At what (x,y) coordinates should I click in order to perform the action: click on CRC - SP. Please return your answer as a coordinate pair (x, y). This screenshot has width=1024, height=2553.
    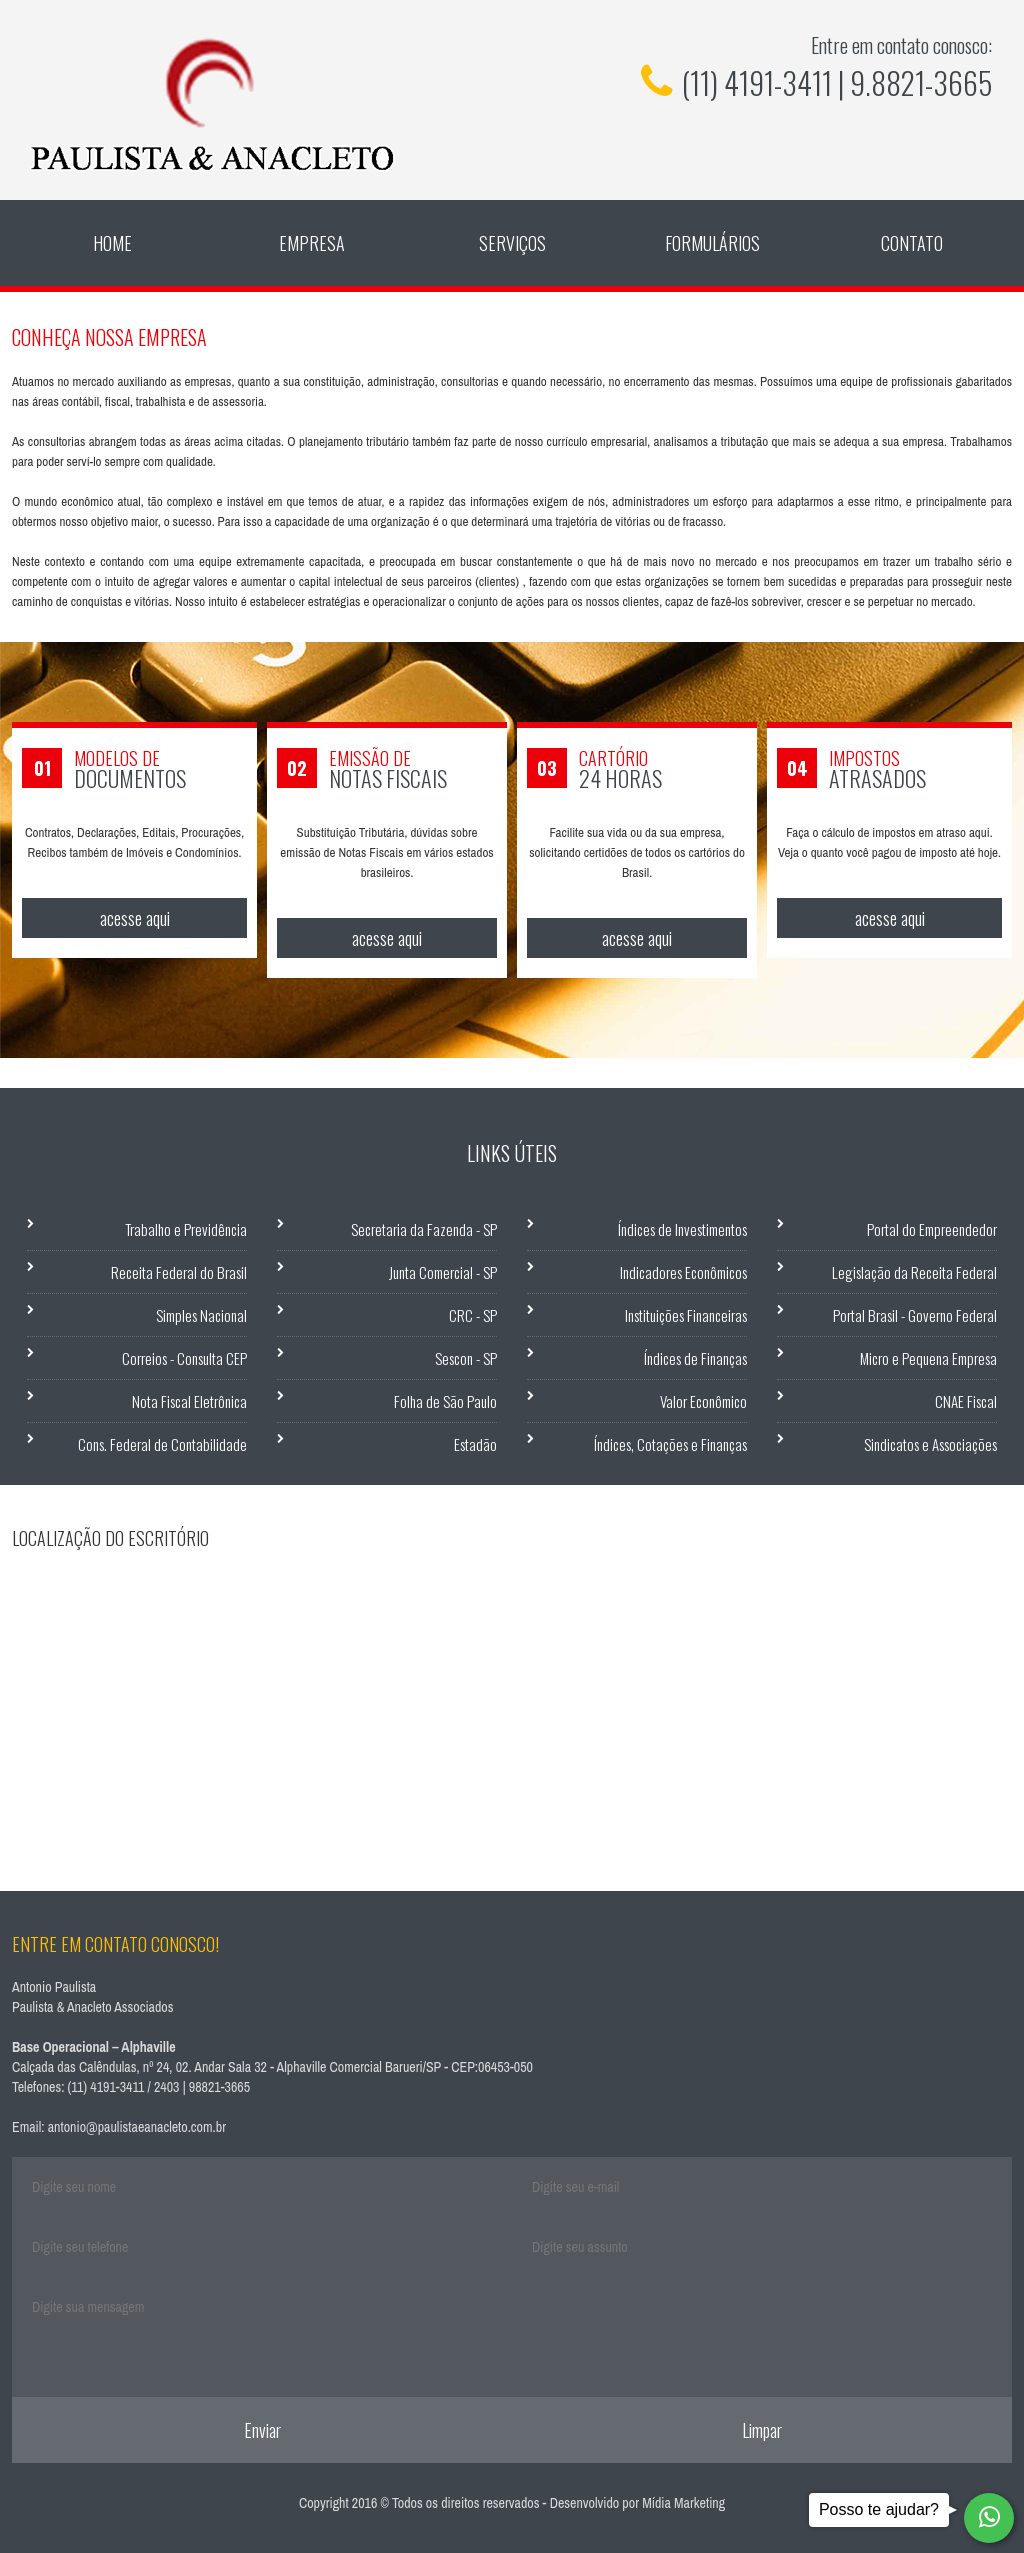
    Looking at the image, I should click on (473, 1315).